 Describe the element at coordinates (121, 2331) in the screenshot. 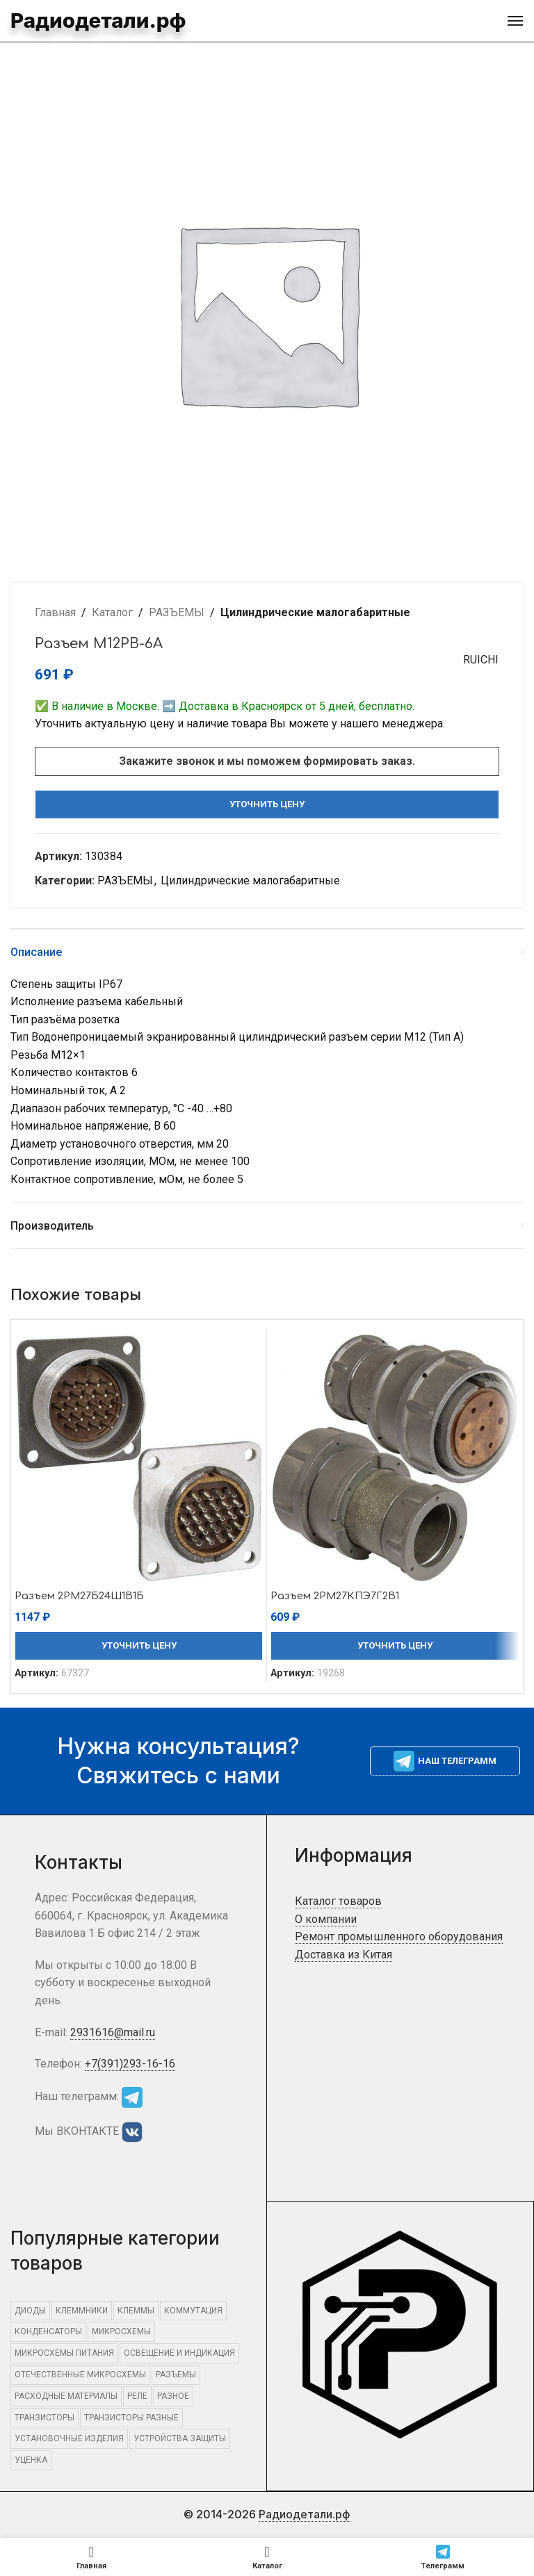

I see `МИКРОСХЕМЫ [МИКРОСХЕМЫ (2 246 элементов)]` at that location.